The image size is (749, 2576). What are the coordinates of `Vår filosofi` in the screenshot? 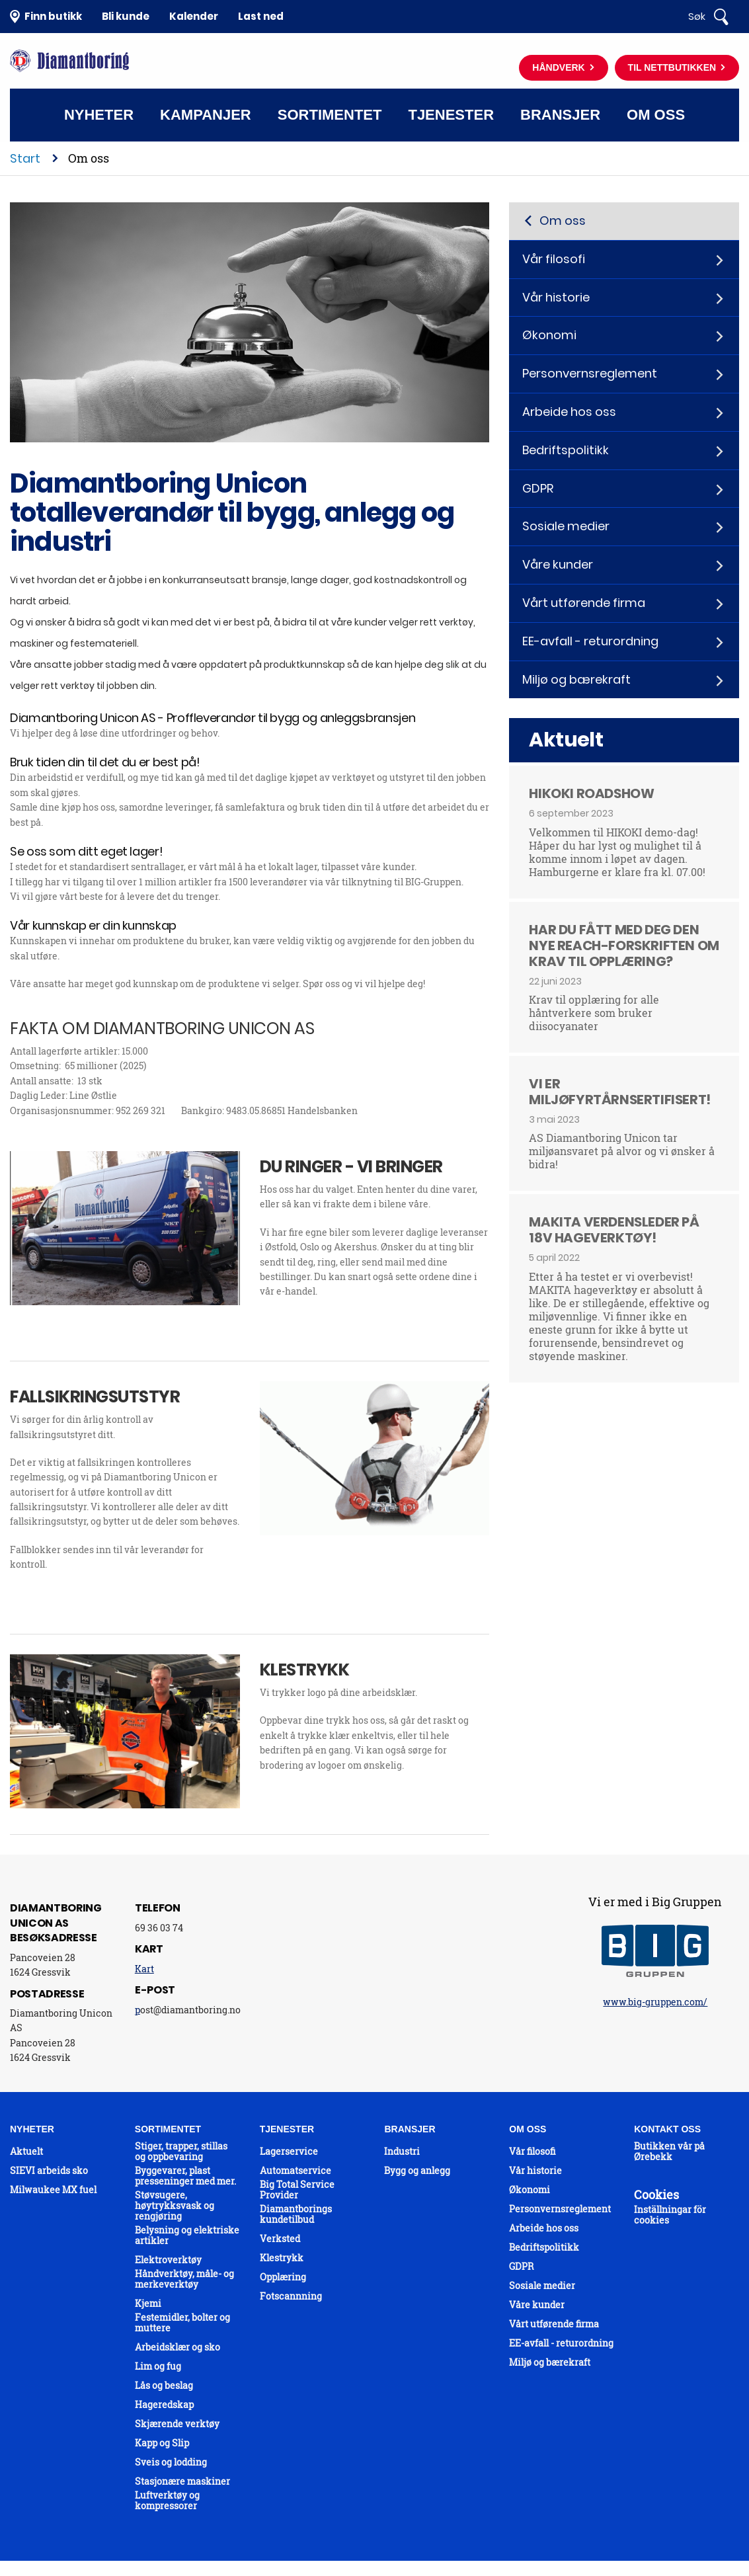 It's located at (553, 259).